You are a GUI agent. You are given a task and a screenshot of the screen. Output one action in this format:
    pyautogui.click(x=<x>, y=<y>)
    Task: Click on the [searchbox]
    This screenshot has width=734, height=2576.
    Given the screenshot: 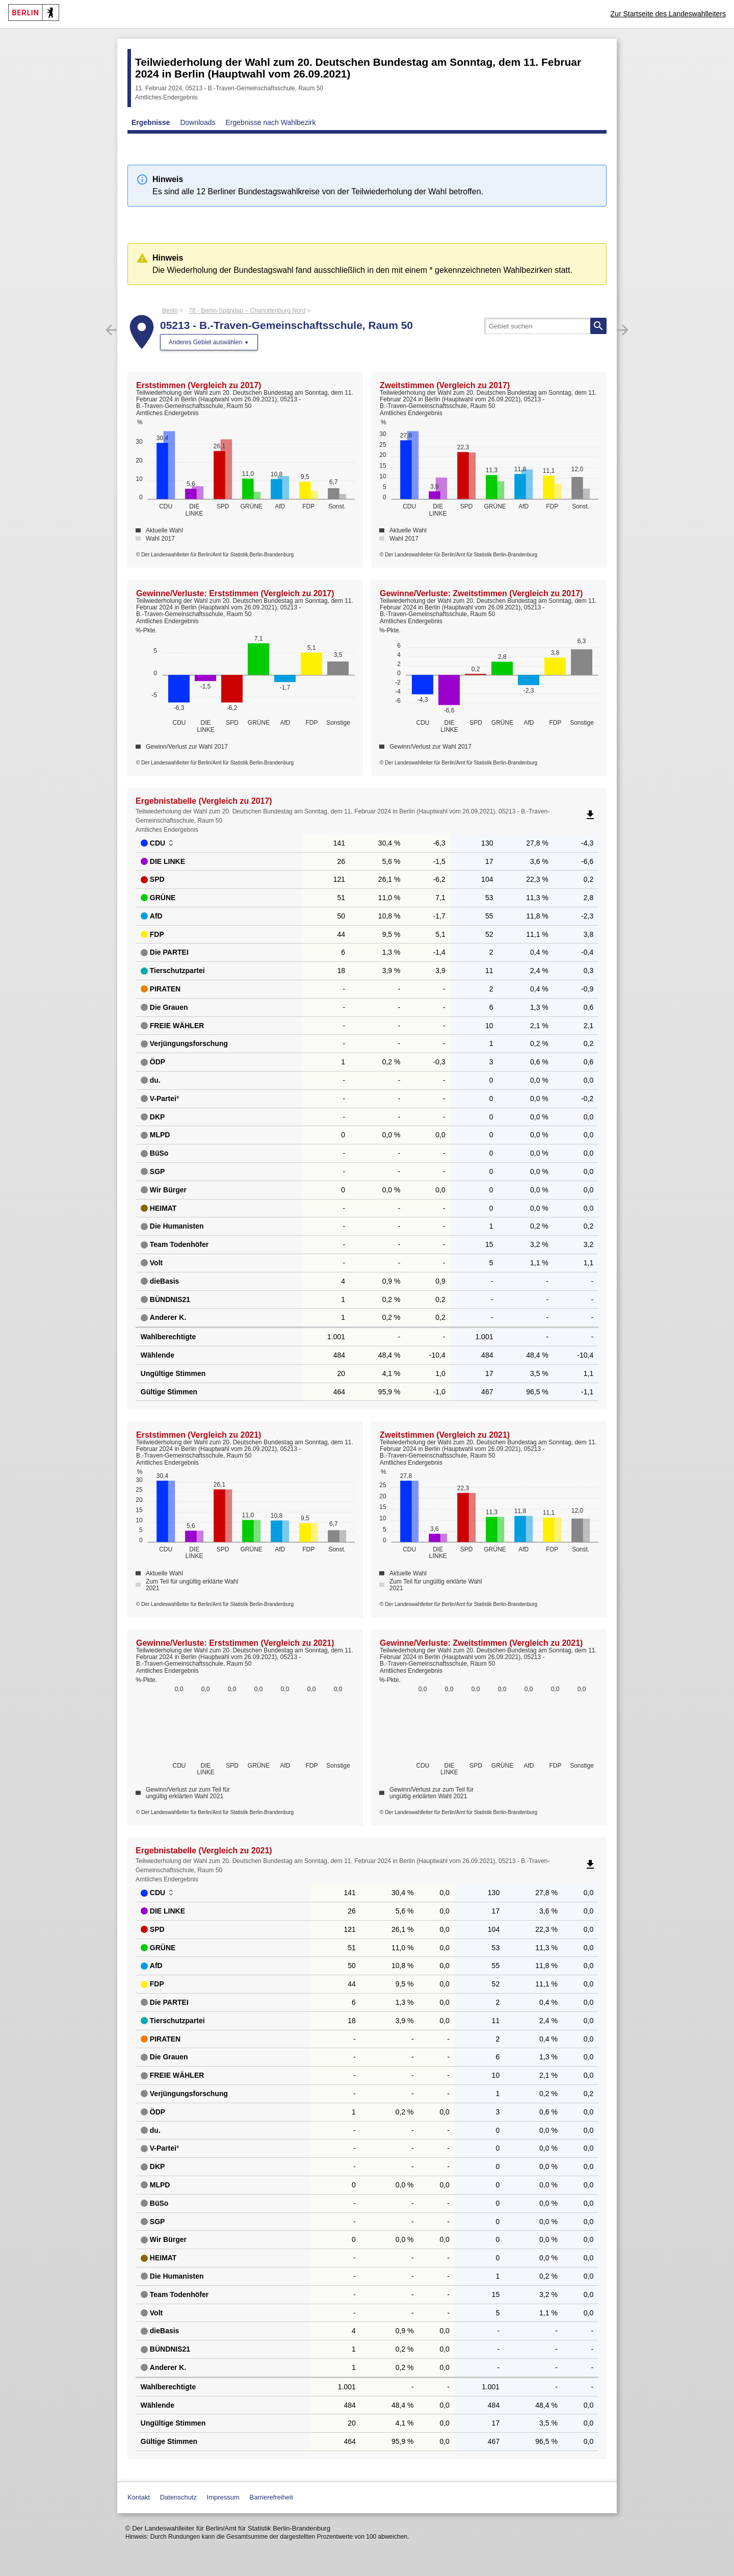 What is the action you would take?
    pyautogui.click(x=545, y=326)
    